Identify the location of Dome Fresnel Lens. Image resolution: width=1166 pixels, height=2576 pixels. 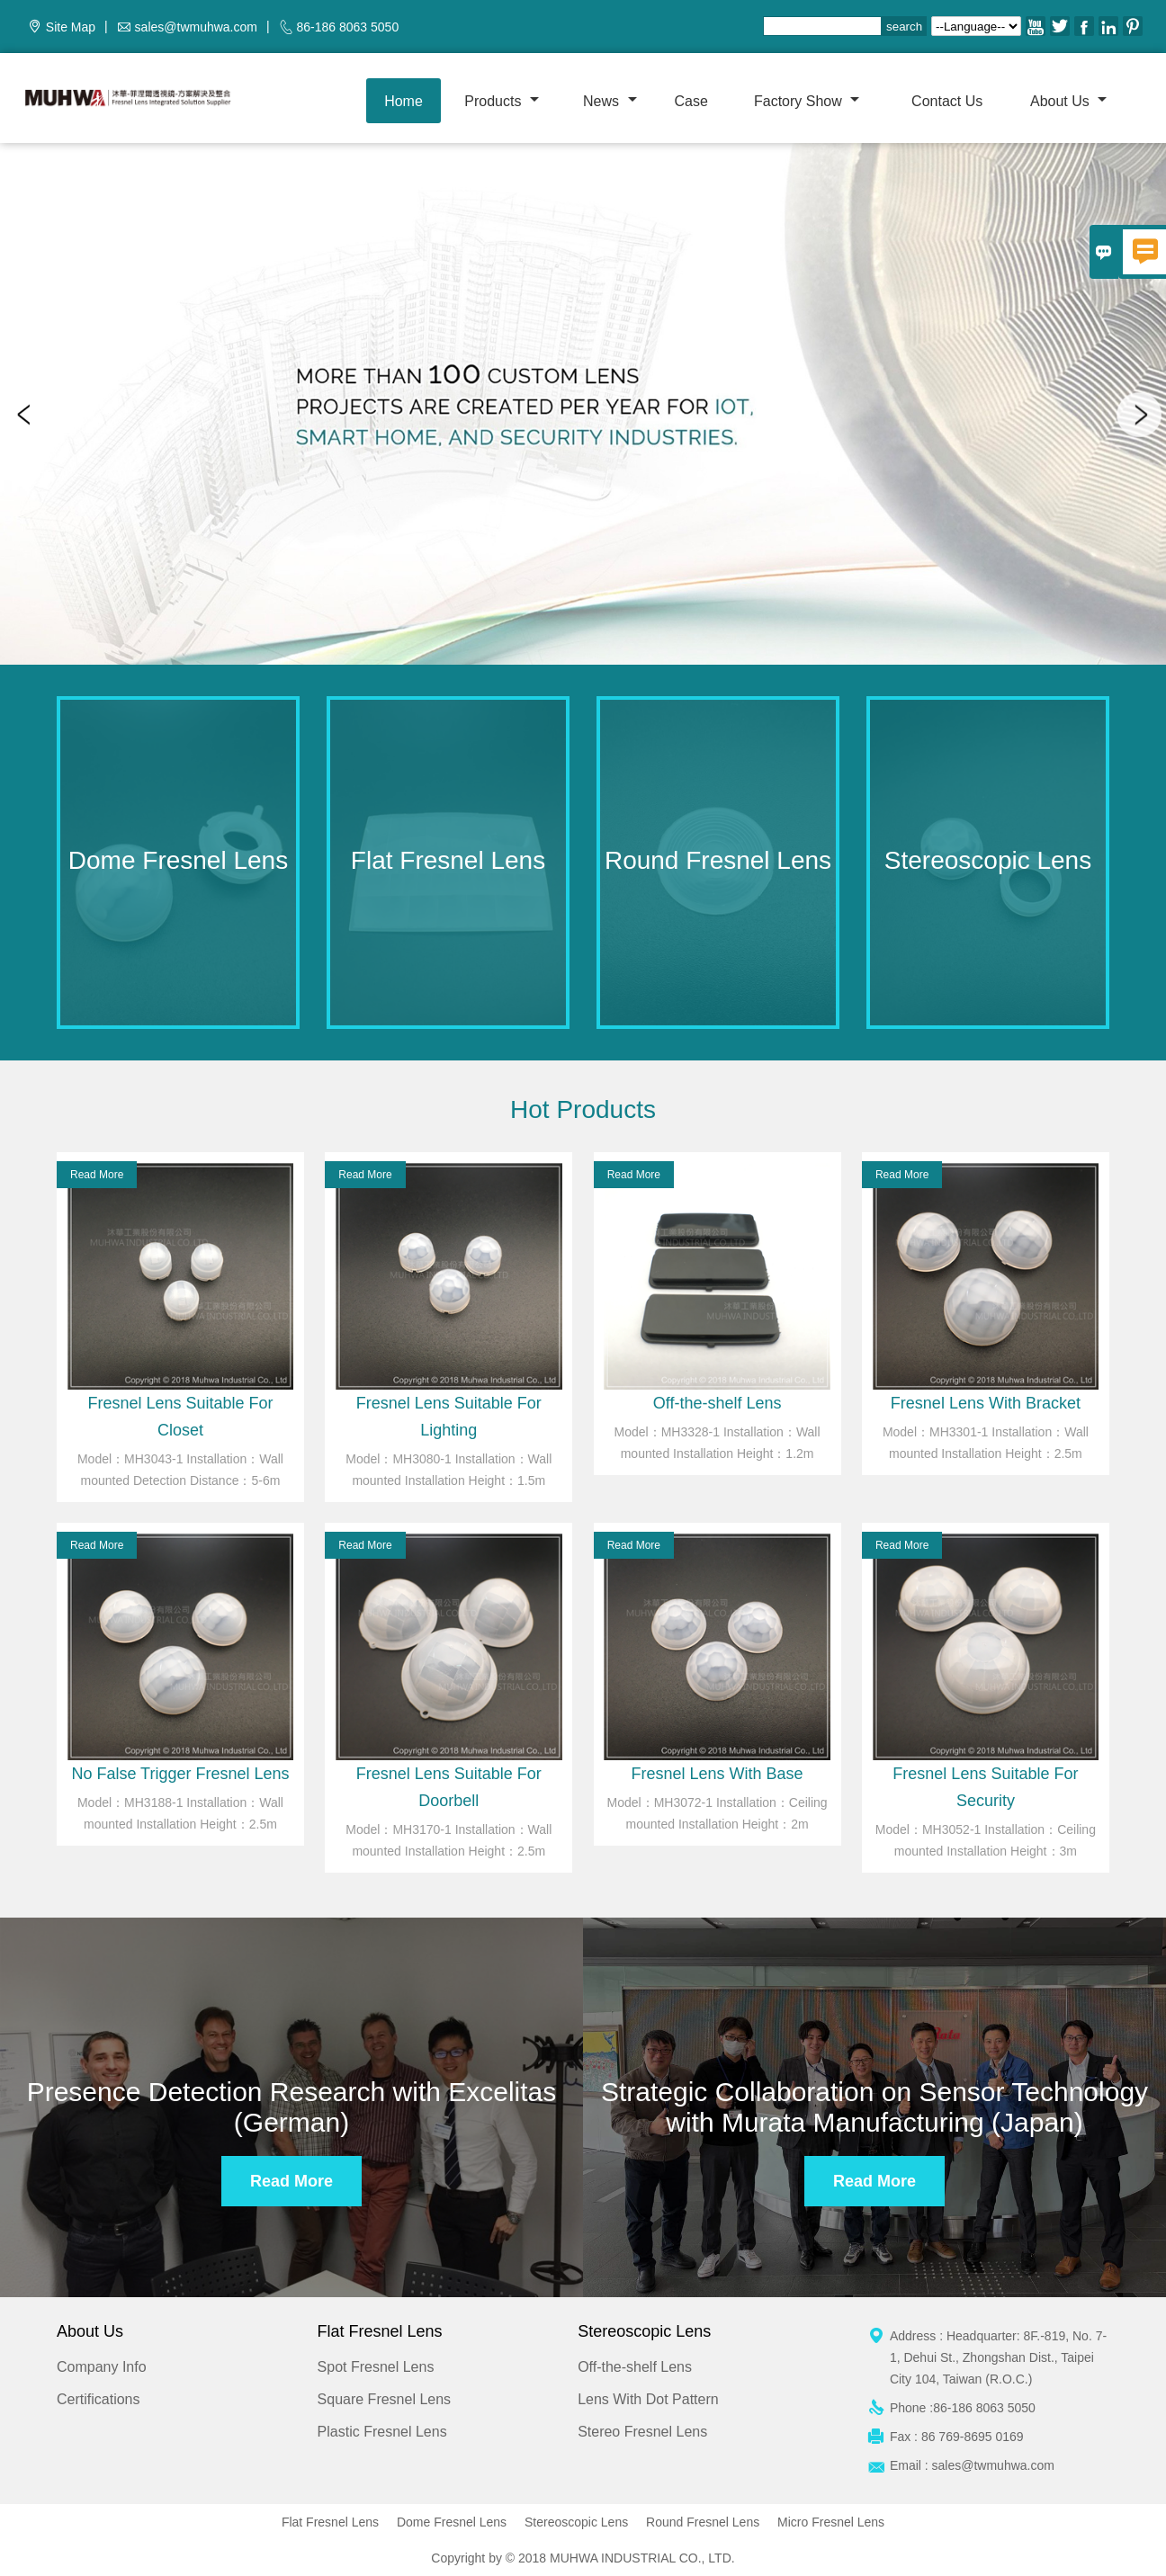
(452, 2522).